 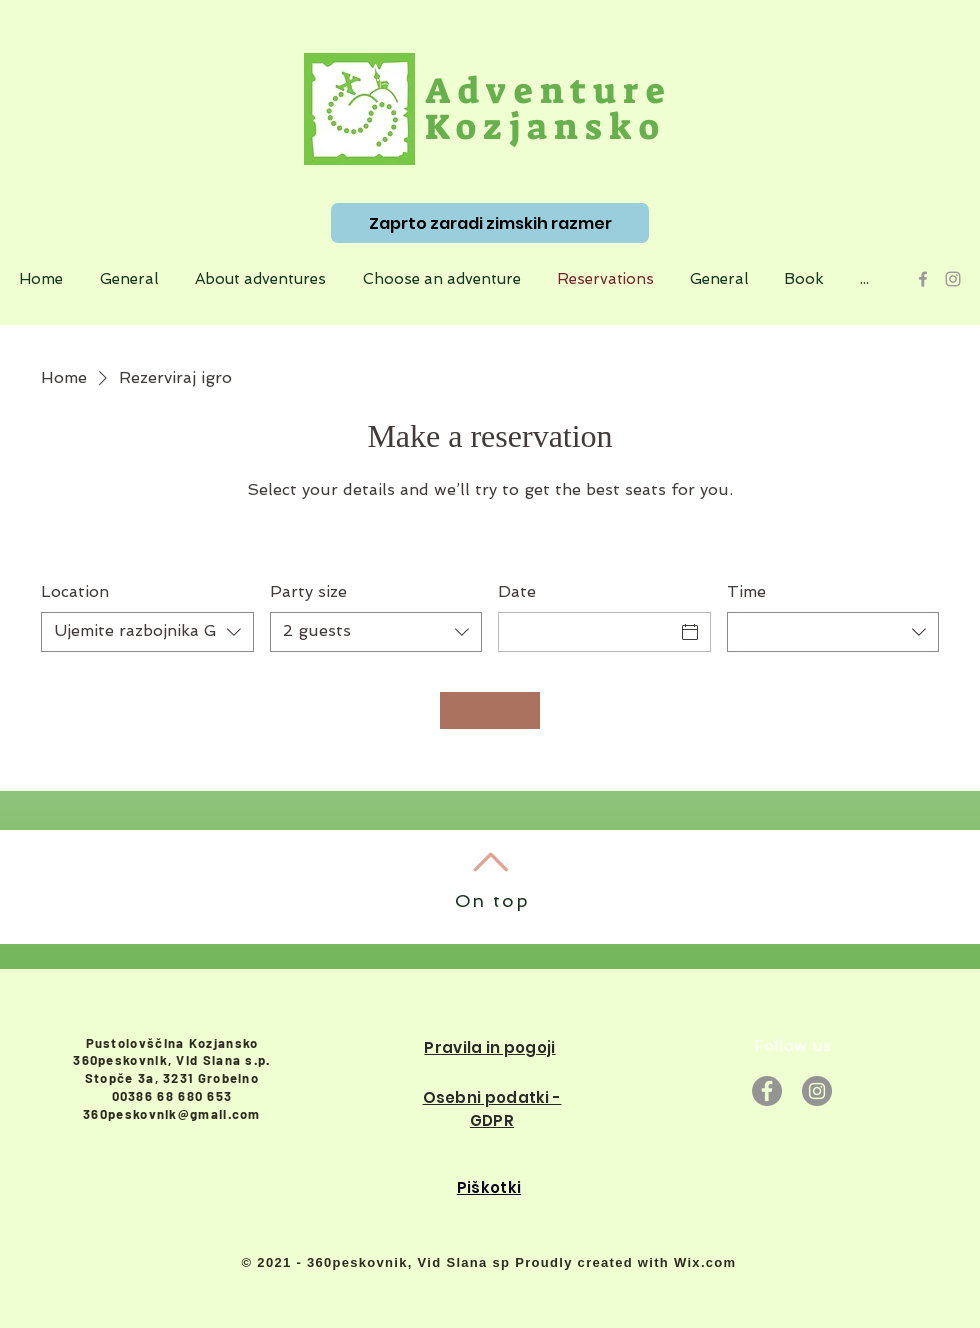 I want to click on On top, so click(x=492, y=900).